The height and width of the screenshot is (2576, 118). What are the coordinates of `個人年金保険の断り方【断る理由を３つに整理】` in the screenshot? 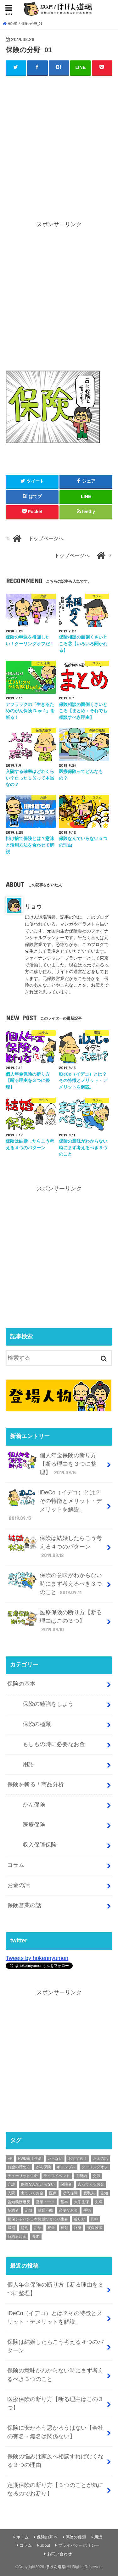 It's located at (51, 1463).